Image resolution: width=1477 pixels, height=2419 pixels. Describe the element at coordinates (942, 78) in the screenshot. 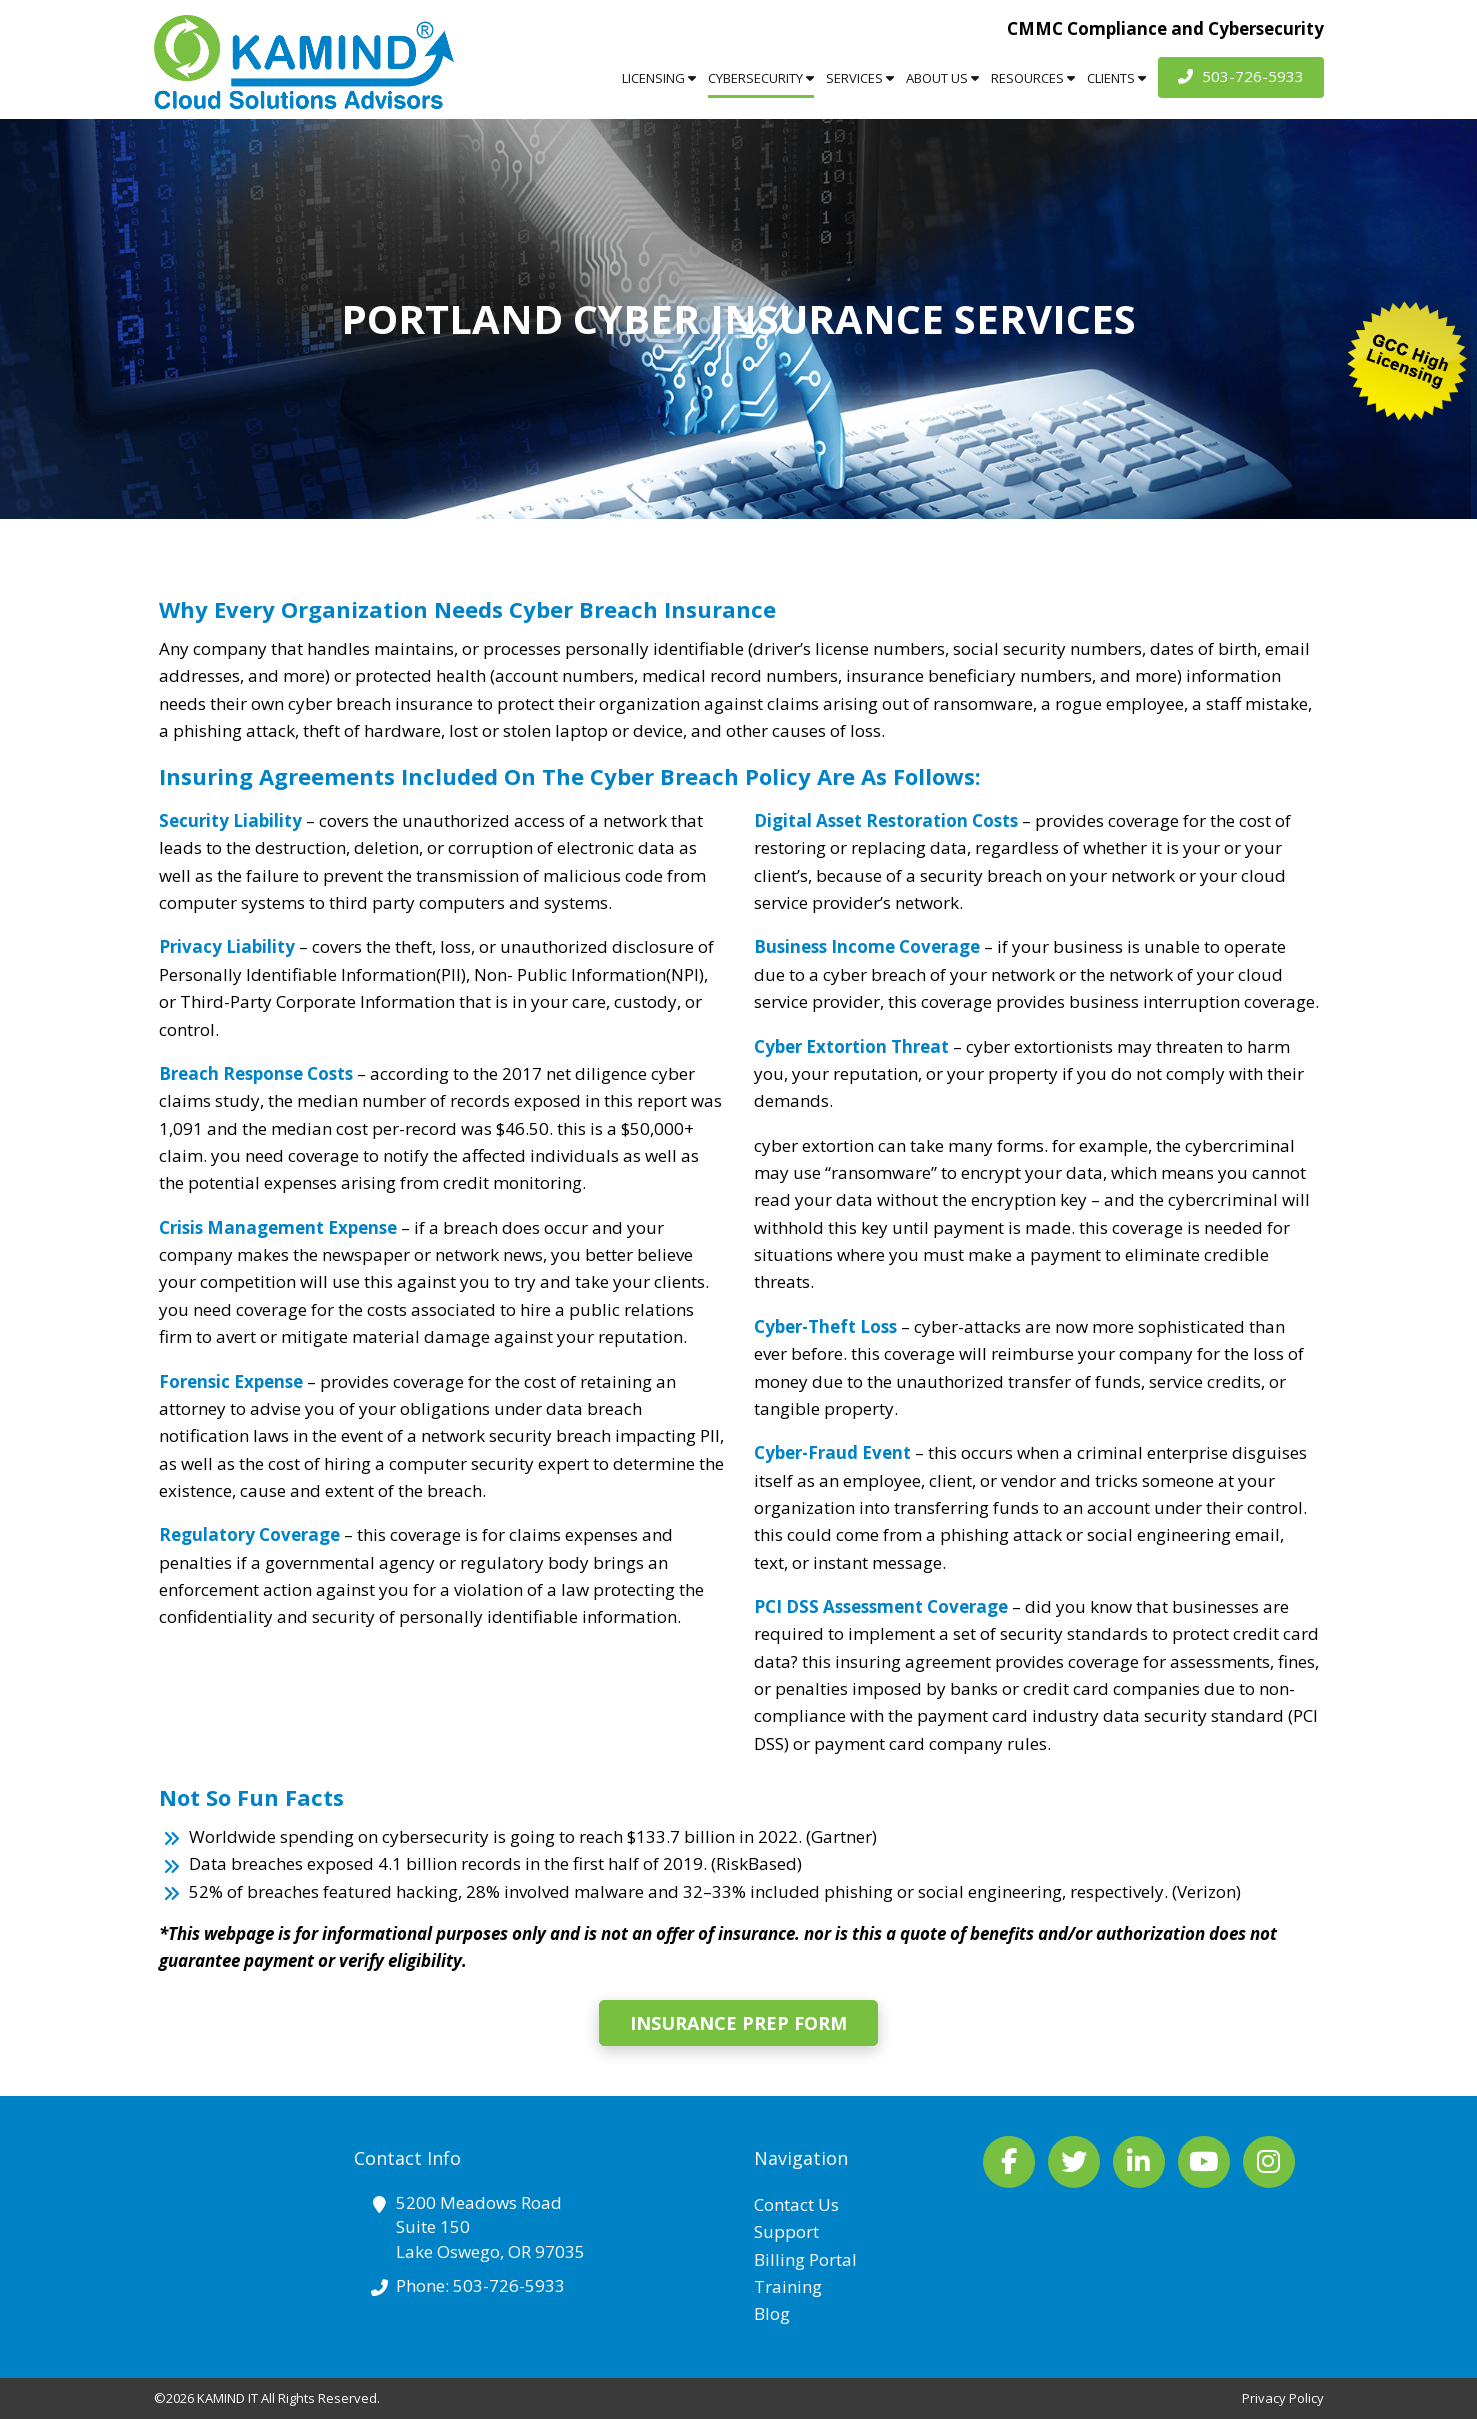

I see `About Us` at that location.